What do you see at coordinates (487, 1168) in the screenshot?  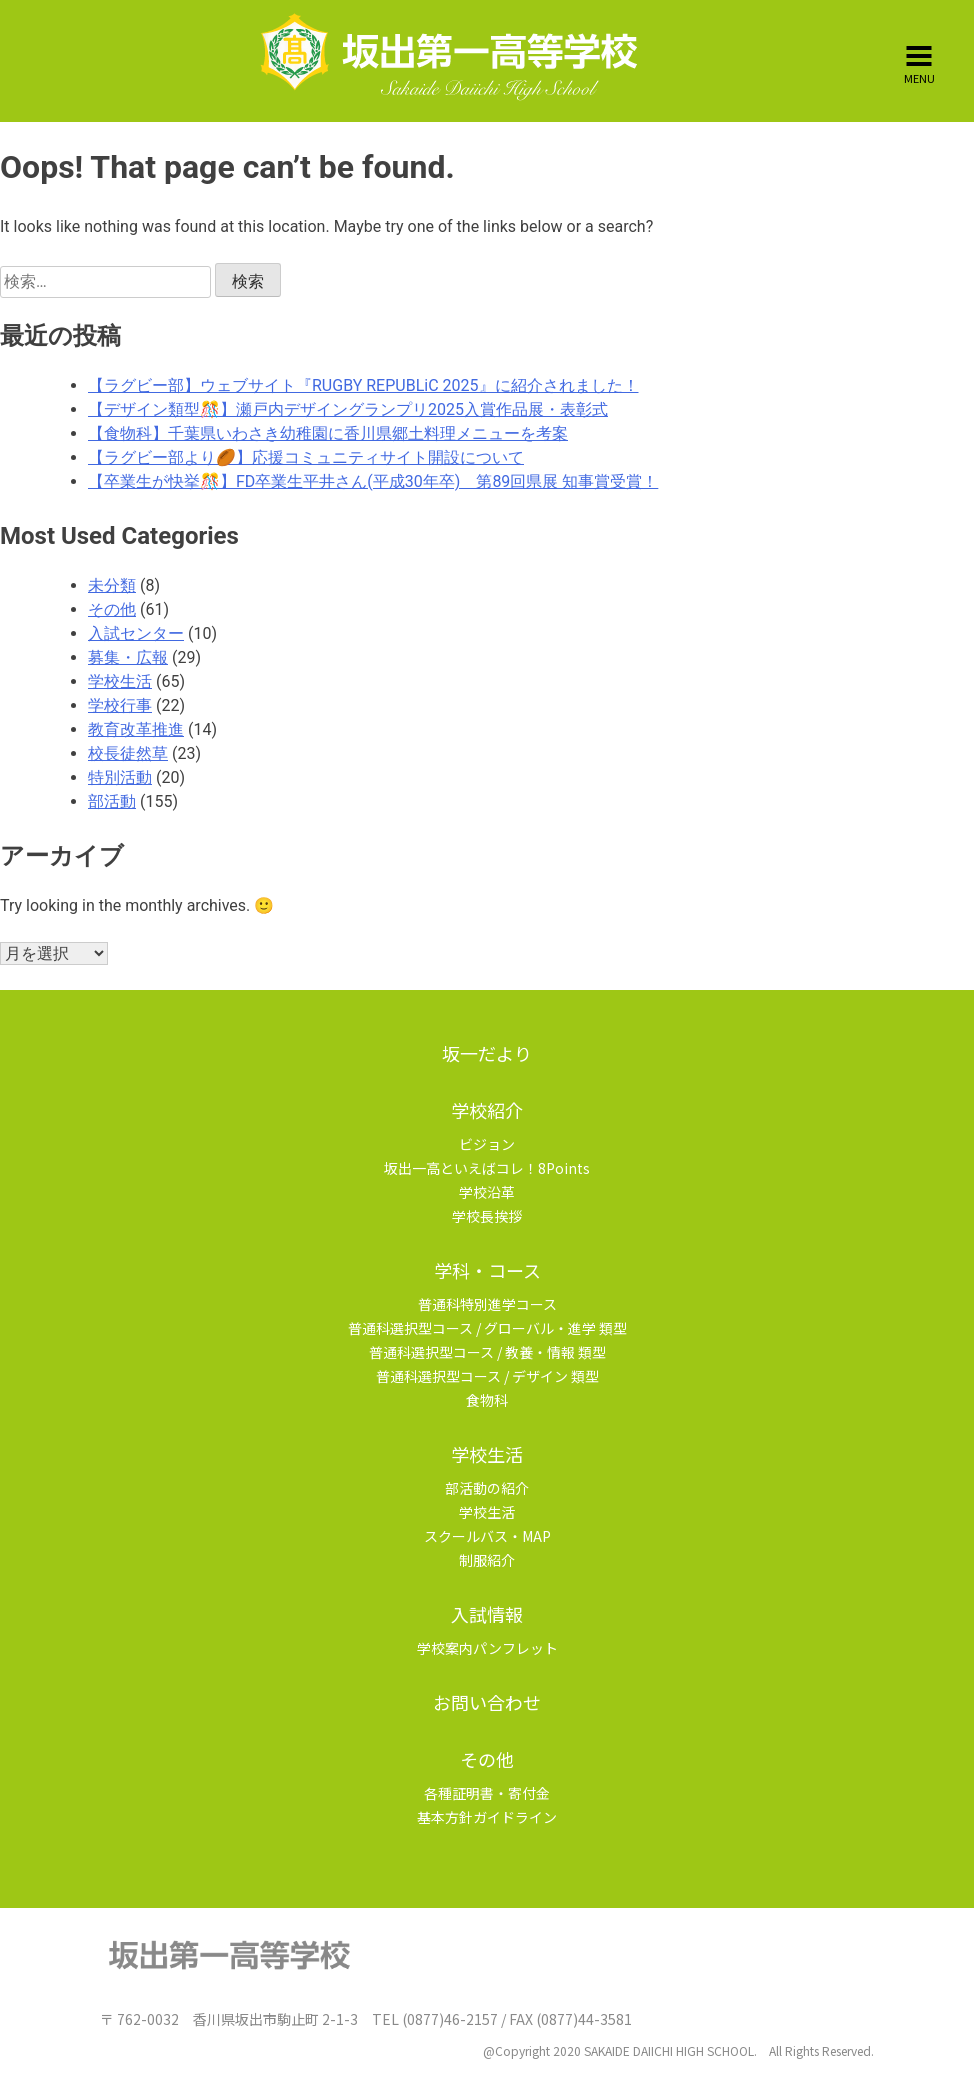 I see `坂出一高といえばコレ！8Points` at bounding box center [487, 1168].